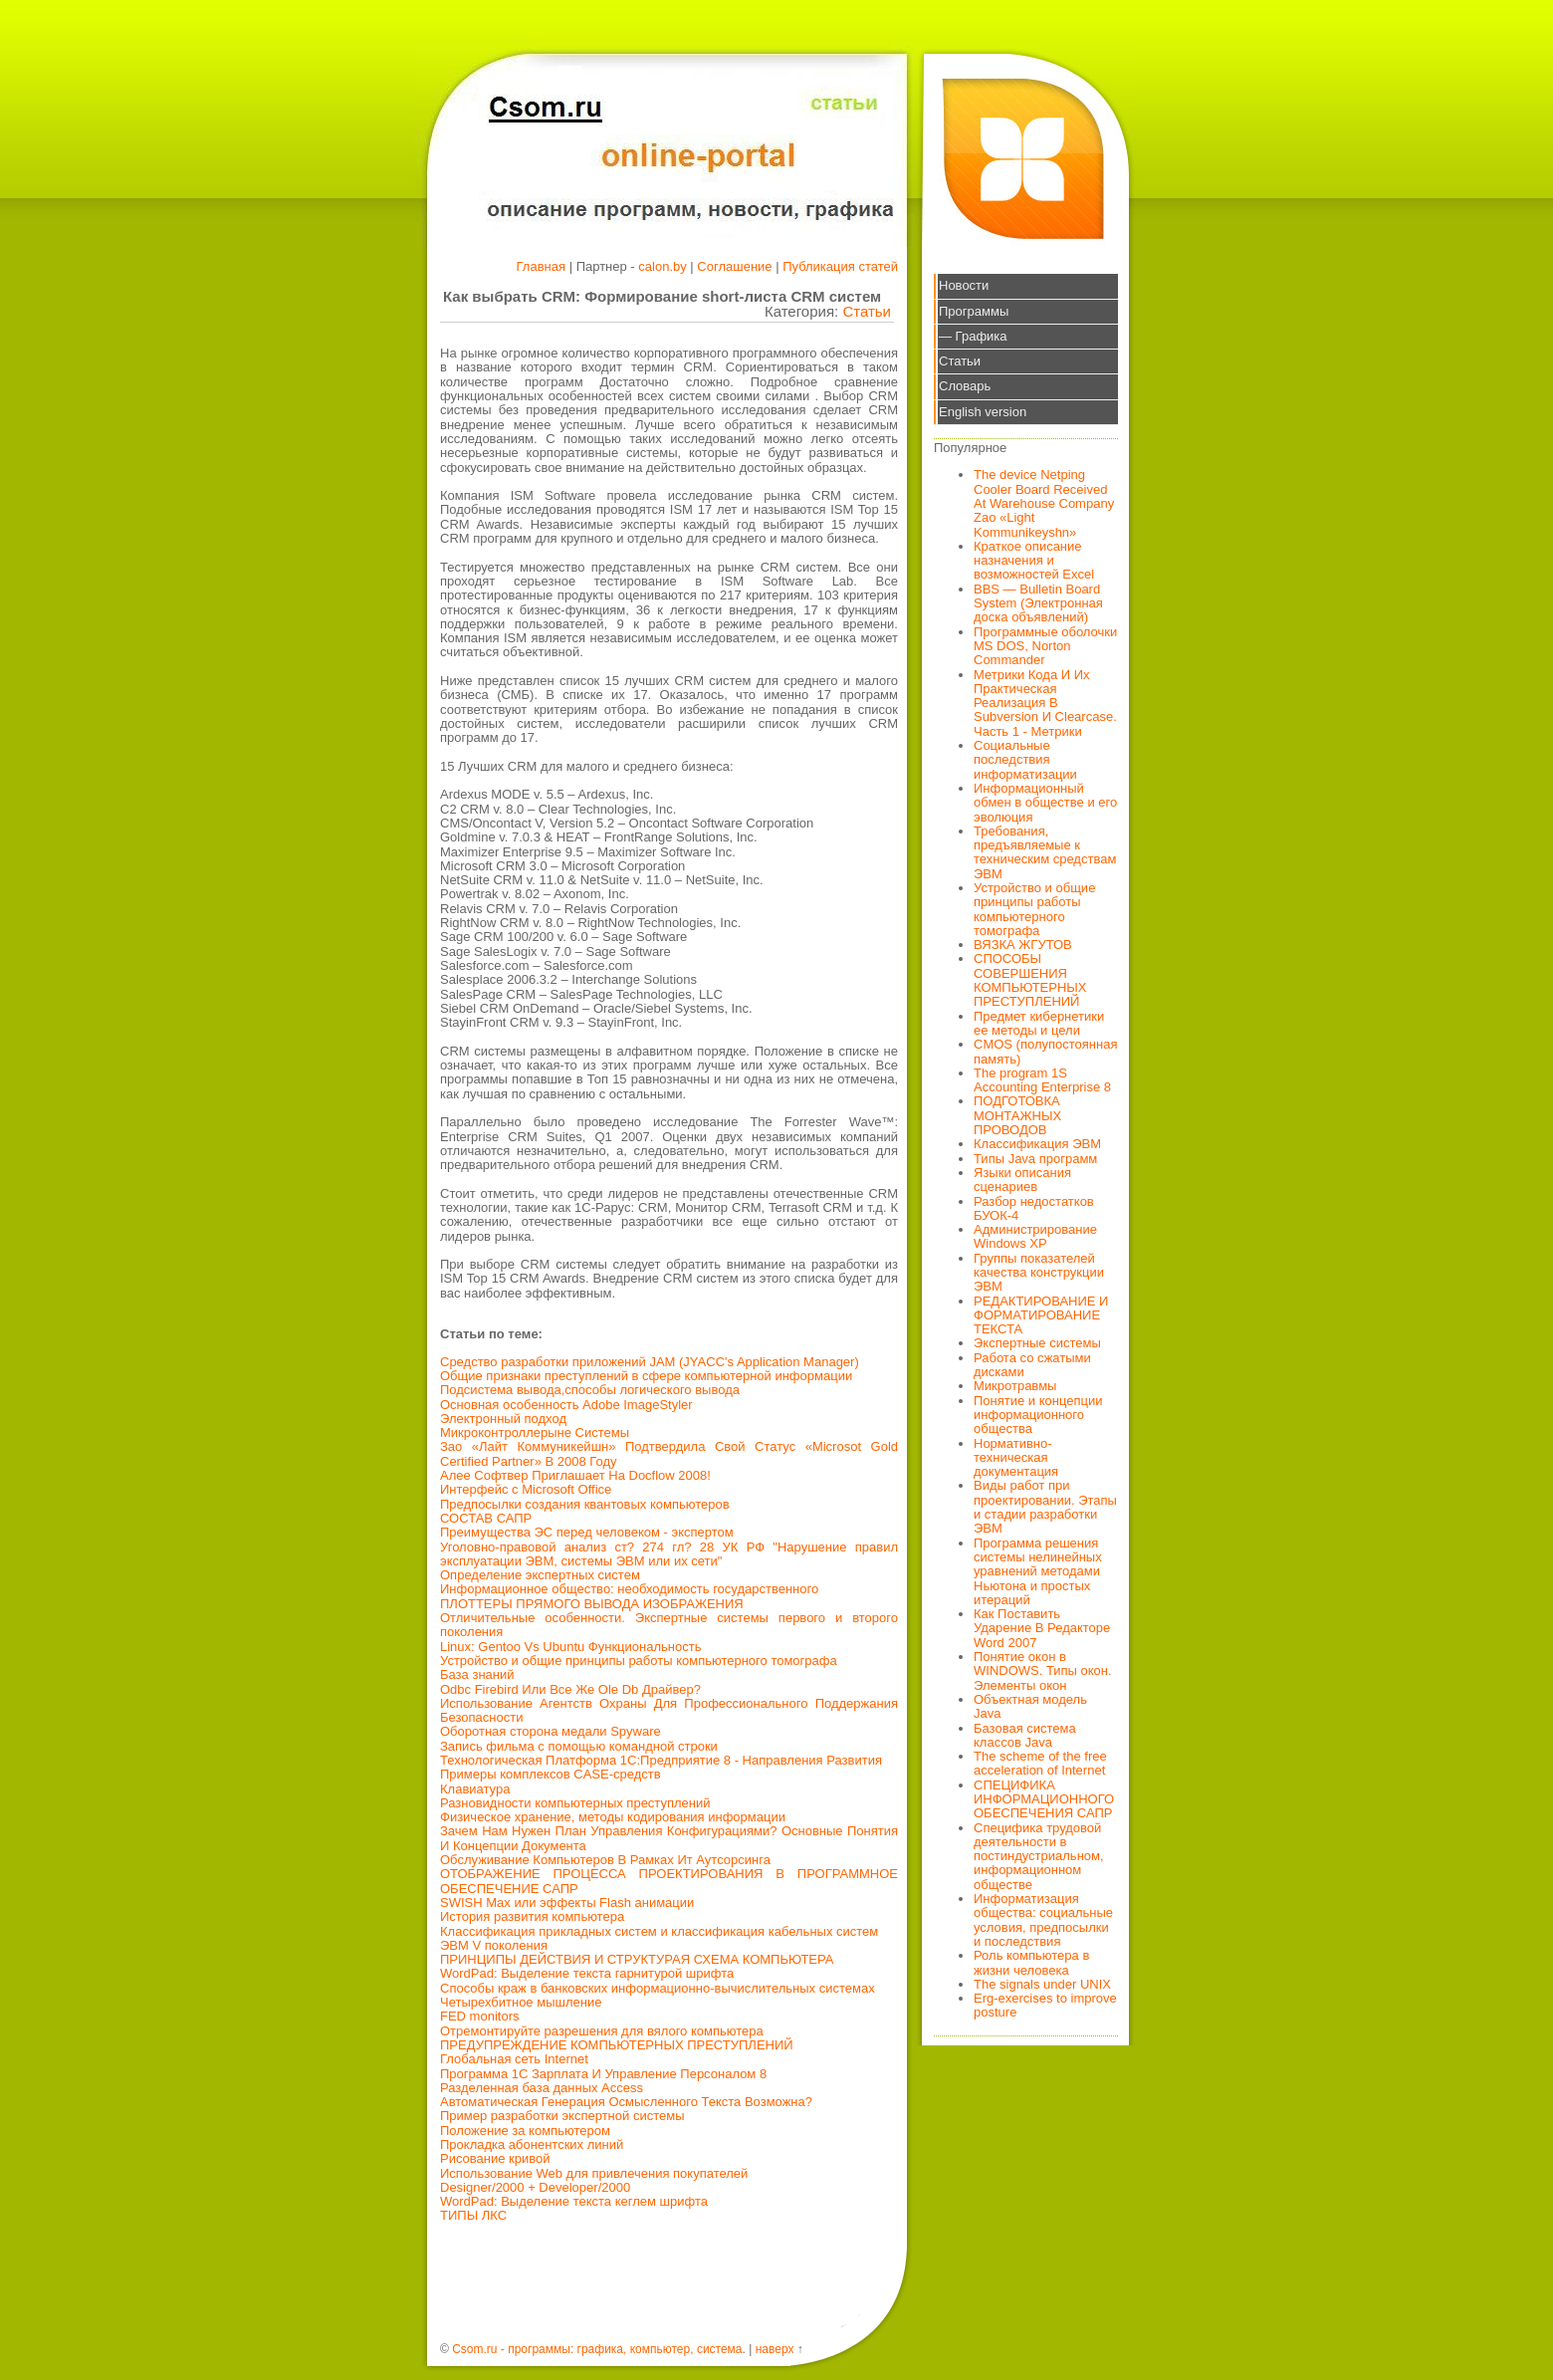 Image resolution: width=1553 pixels, height=2380 pixels. Describe the element at coordinates (1042, 1984) in the screenshot. I see `The signals under UNIX` at that location.